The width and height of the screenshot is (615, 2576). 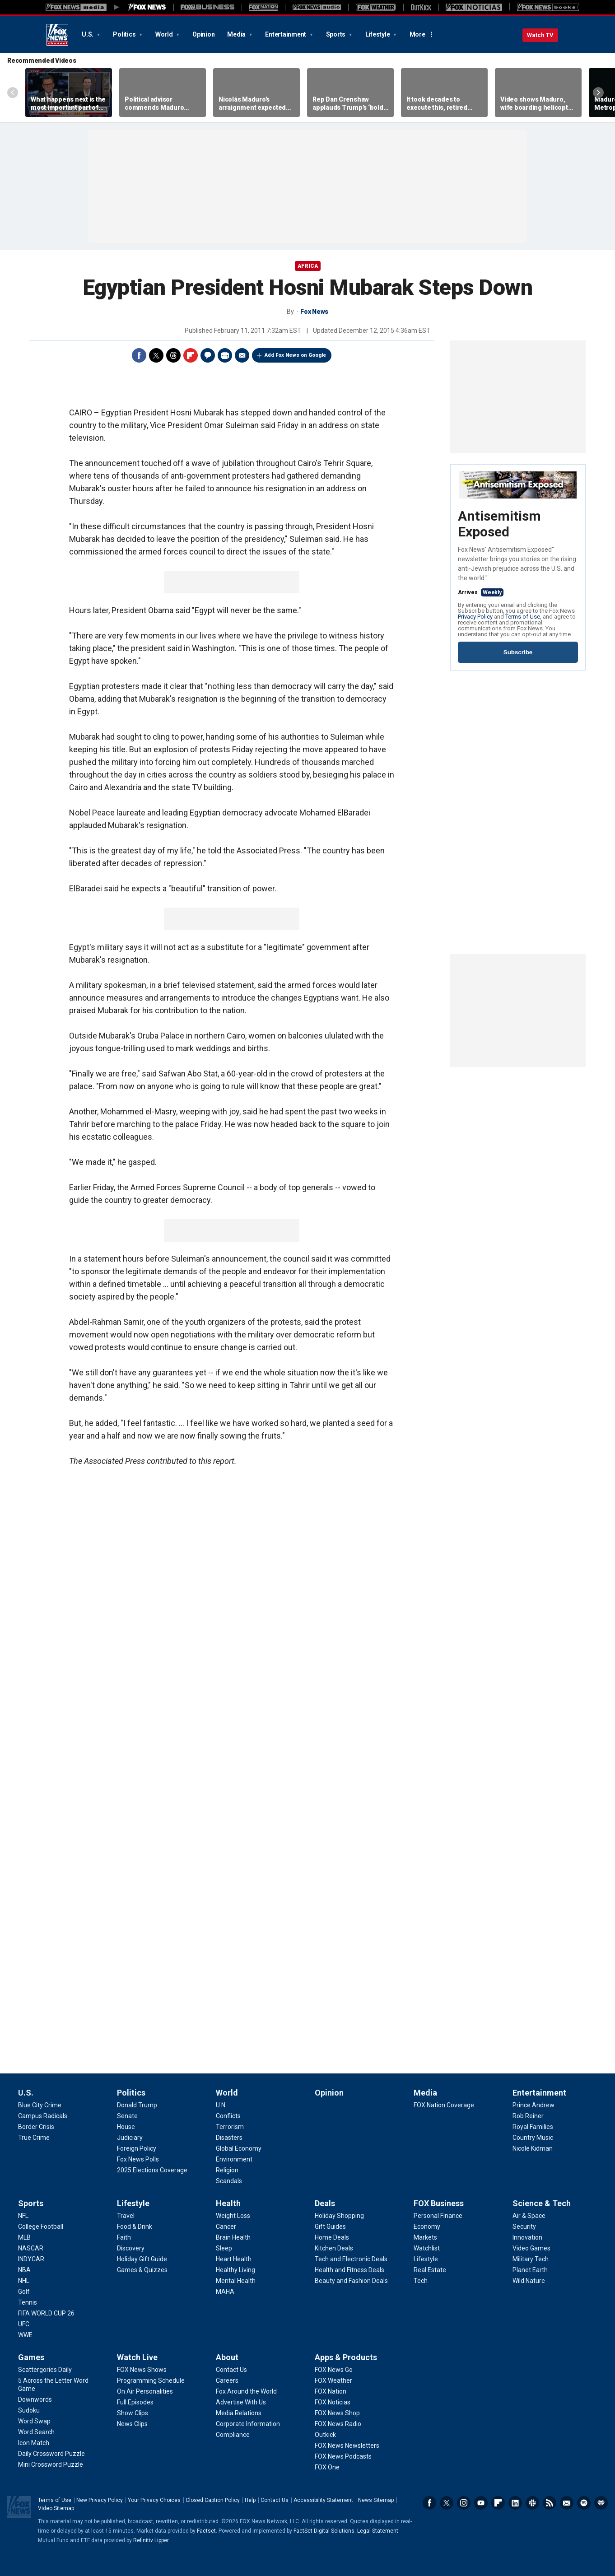 I want to click on About, so click(x=227, y=2357).